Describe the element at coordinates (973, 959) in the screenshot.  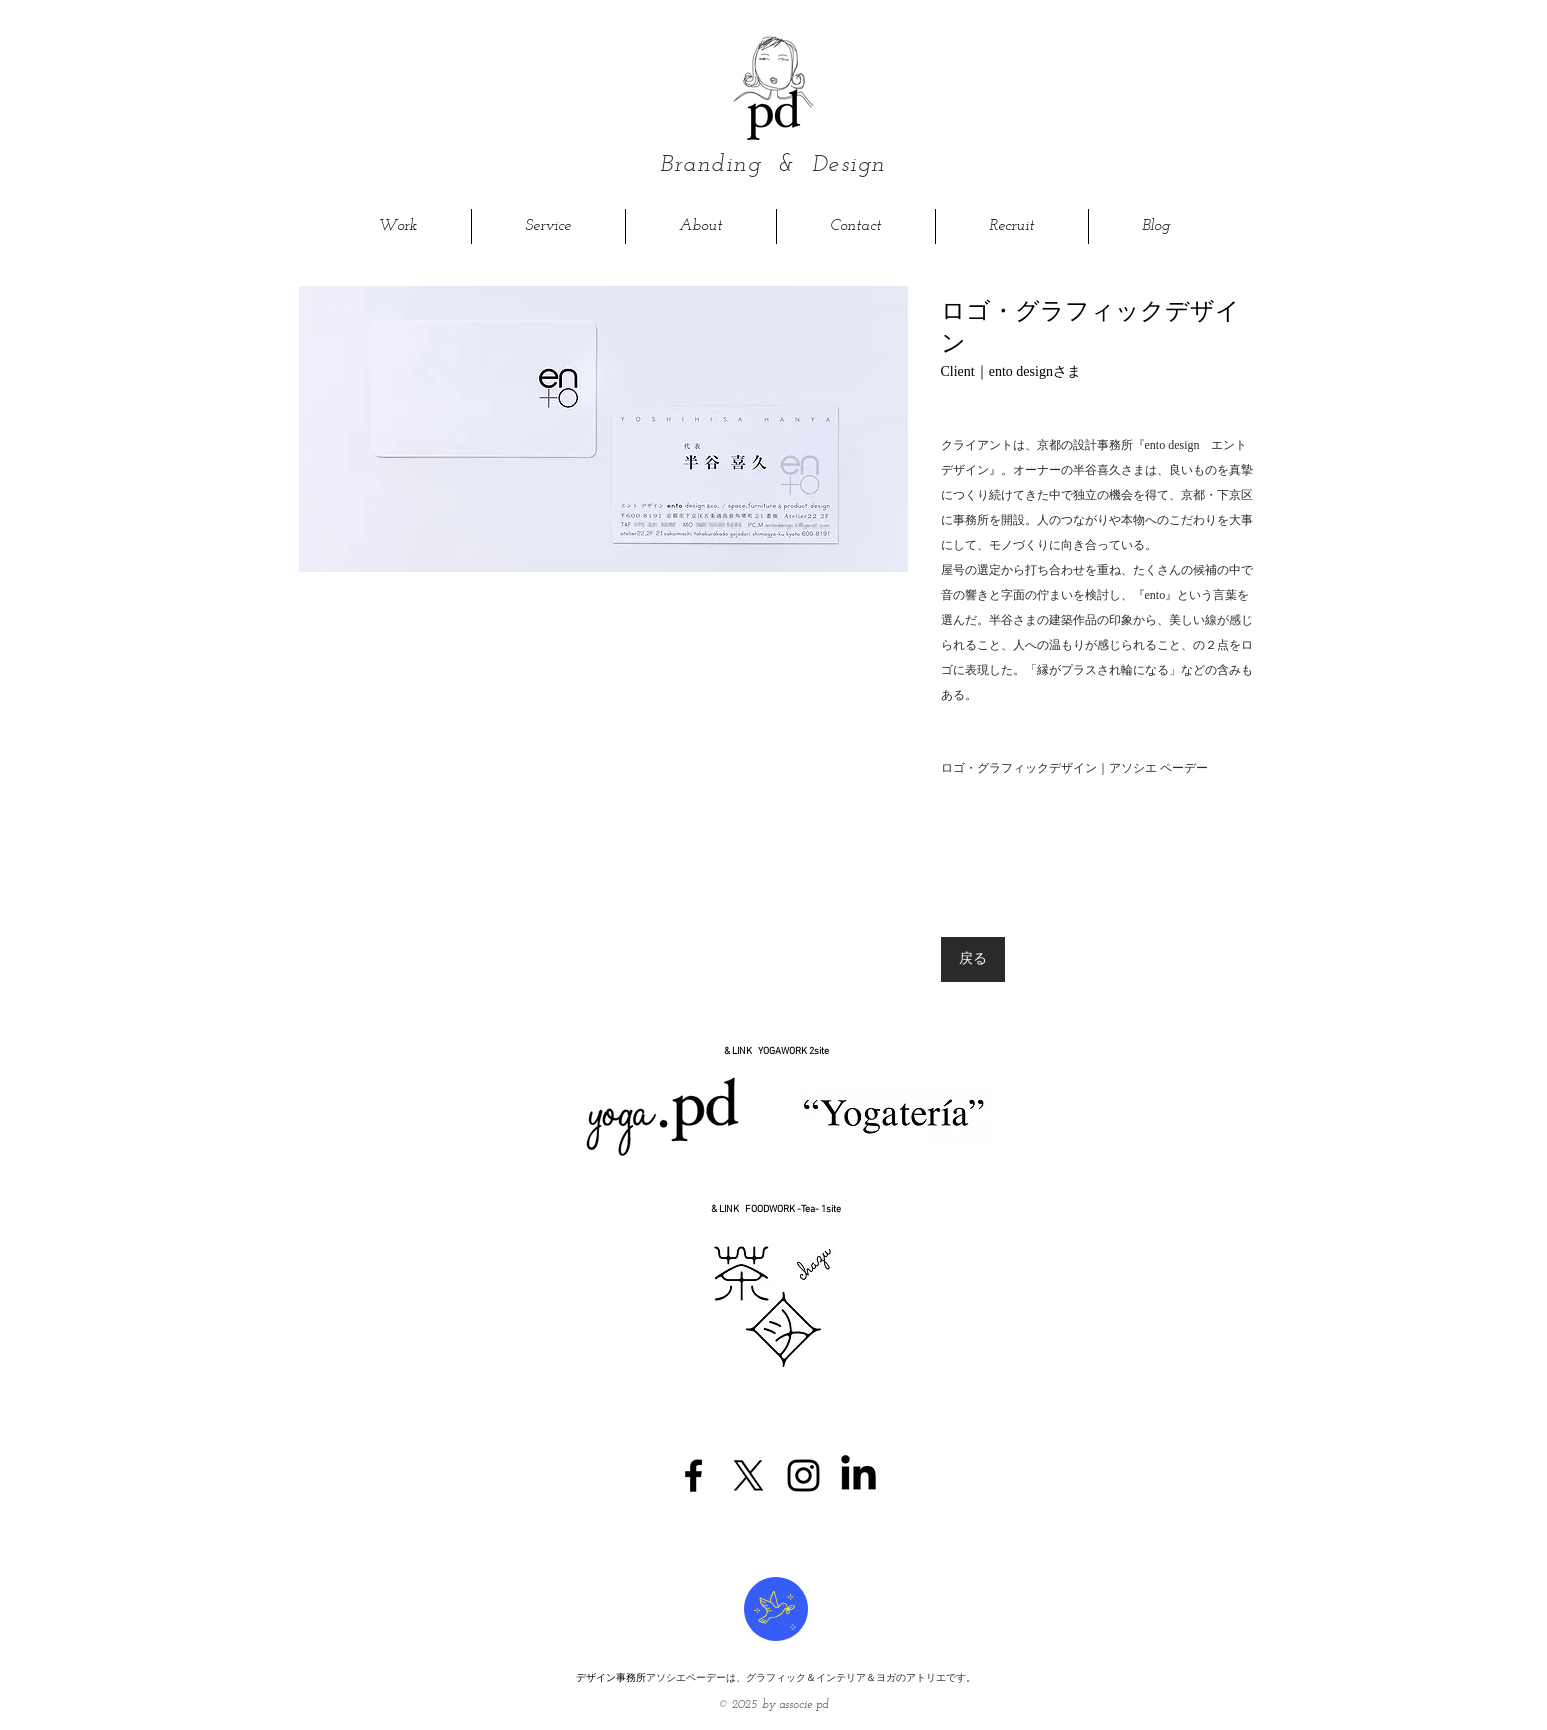
I see `[戻る]` at that location.